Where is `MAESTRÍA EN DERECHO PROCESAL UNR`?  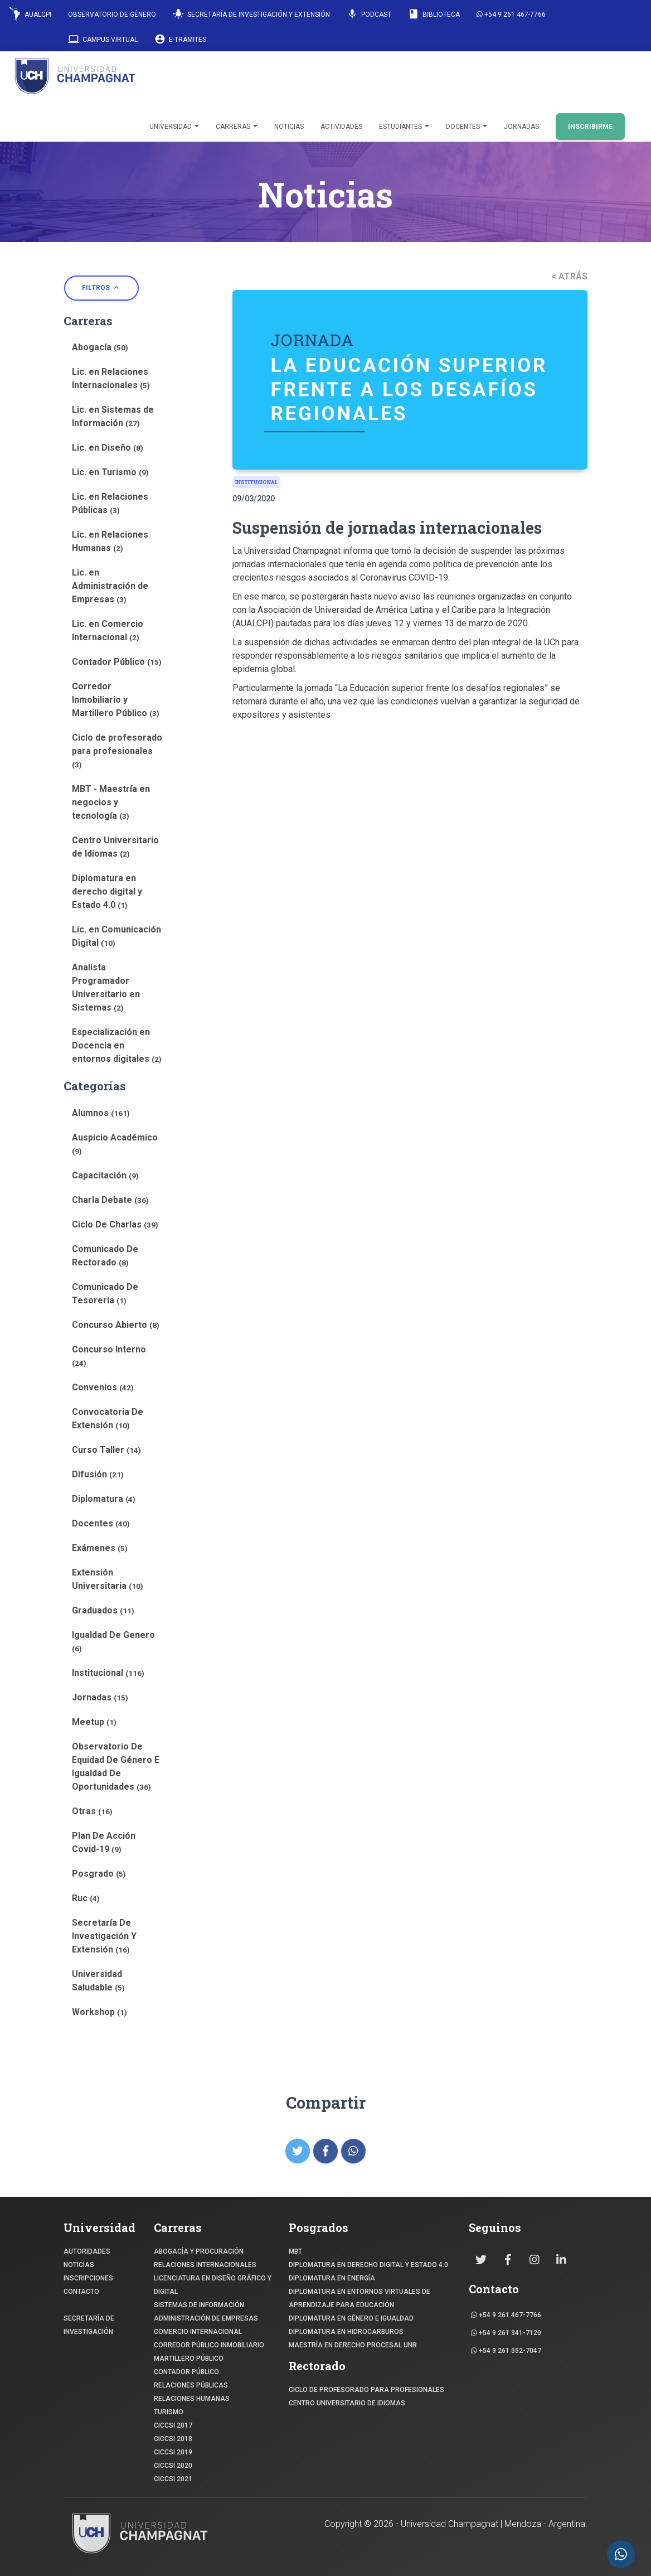
MAESTRÍA EN DERECHO PROCESAL UNR is located at coordinates (353, 2345).